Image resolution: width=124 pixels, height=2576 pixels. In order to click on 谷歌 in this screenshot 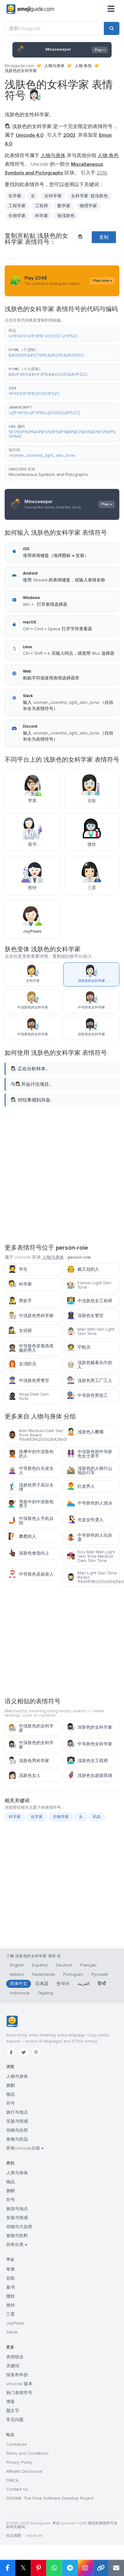, I will do `click(10, 2278)`.